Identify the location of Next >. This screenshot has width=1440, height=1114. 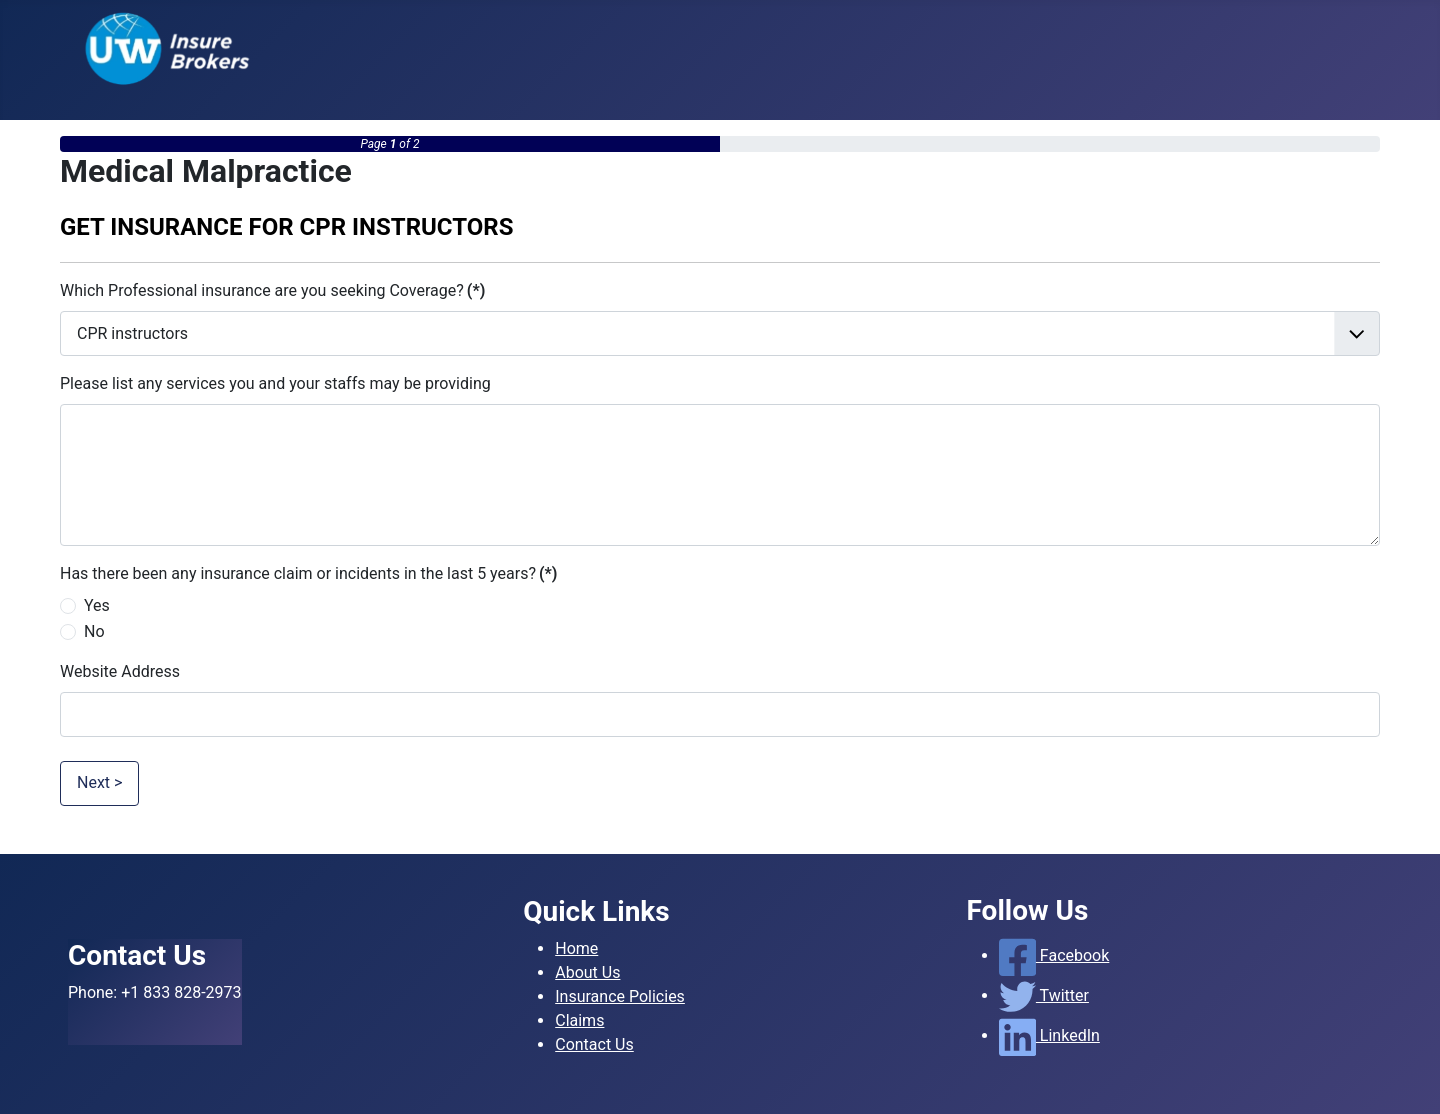
(99, 782).